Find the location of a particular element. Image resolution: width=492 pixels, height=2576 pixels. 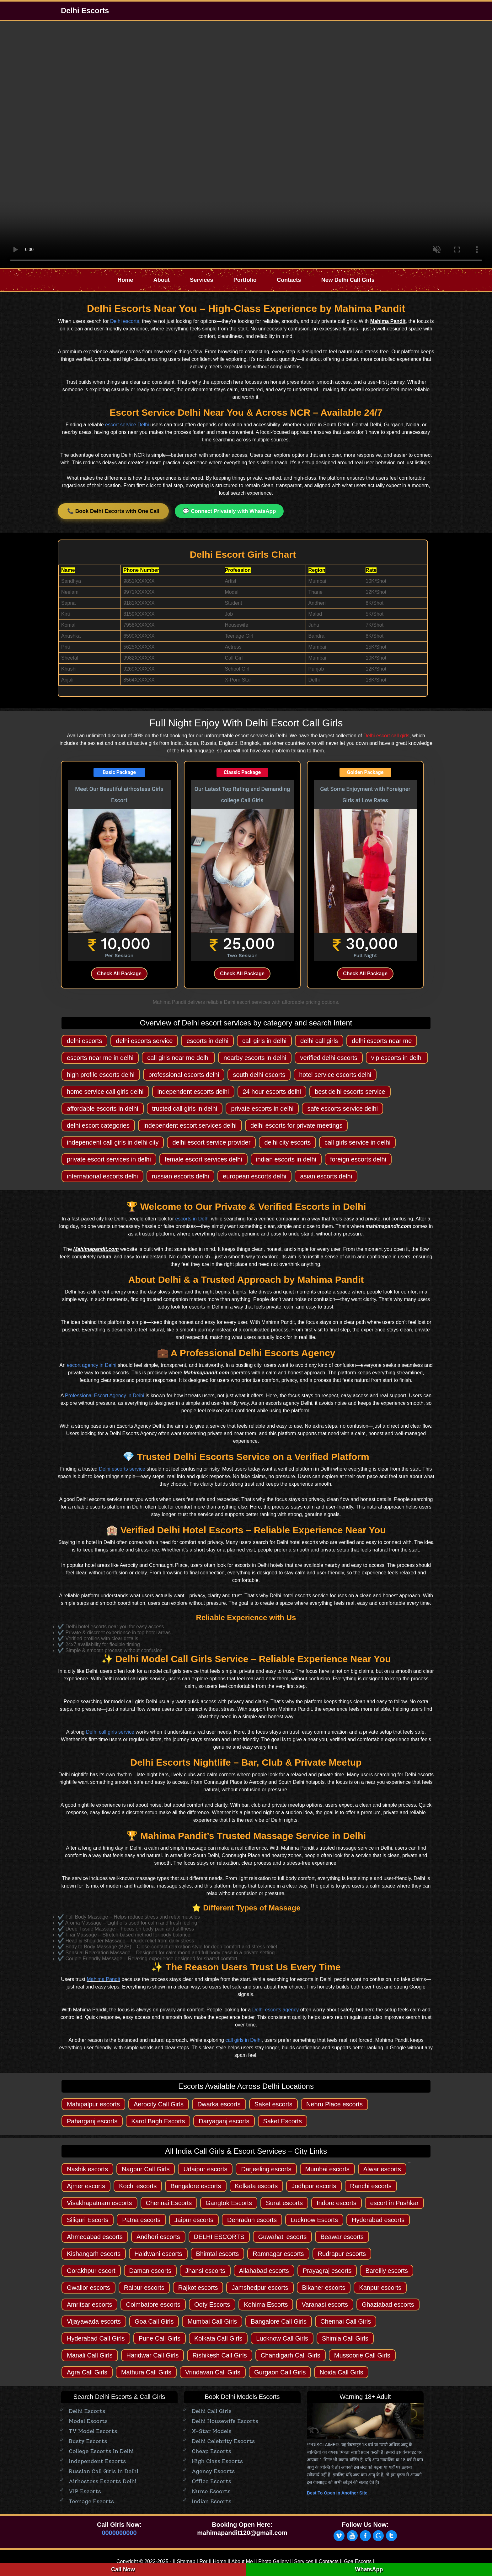

Pune Call Girls is located at coordinates (159, 2338).